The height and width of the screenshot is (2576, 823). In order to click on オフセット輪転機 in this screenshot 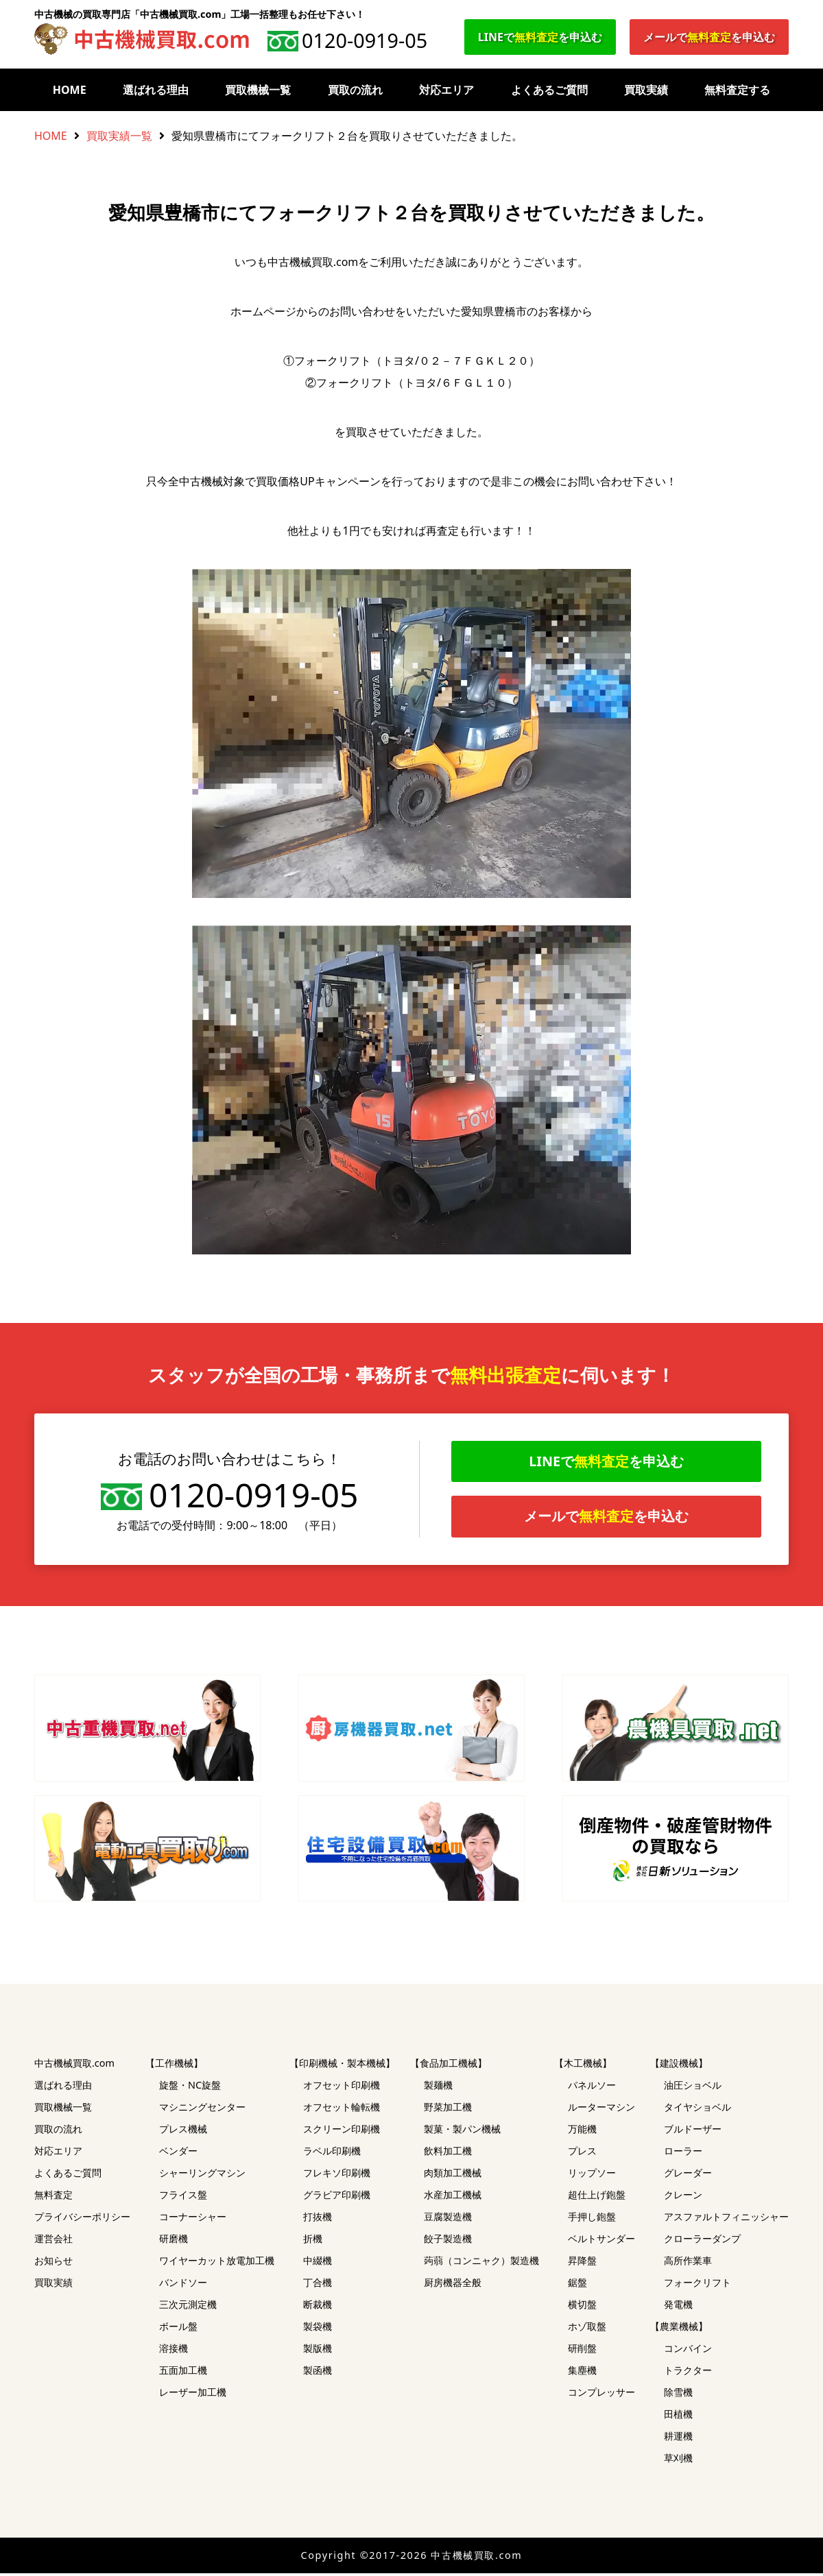, I will do `click(341, 2109)`.